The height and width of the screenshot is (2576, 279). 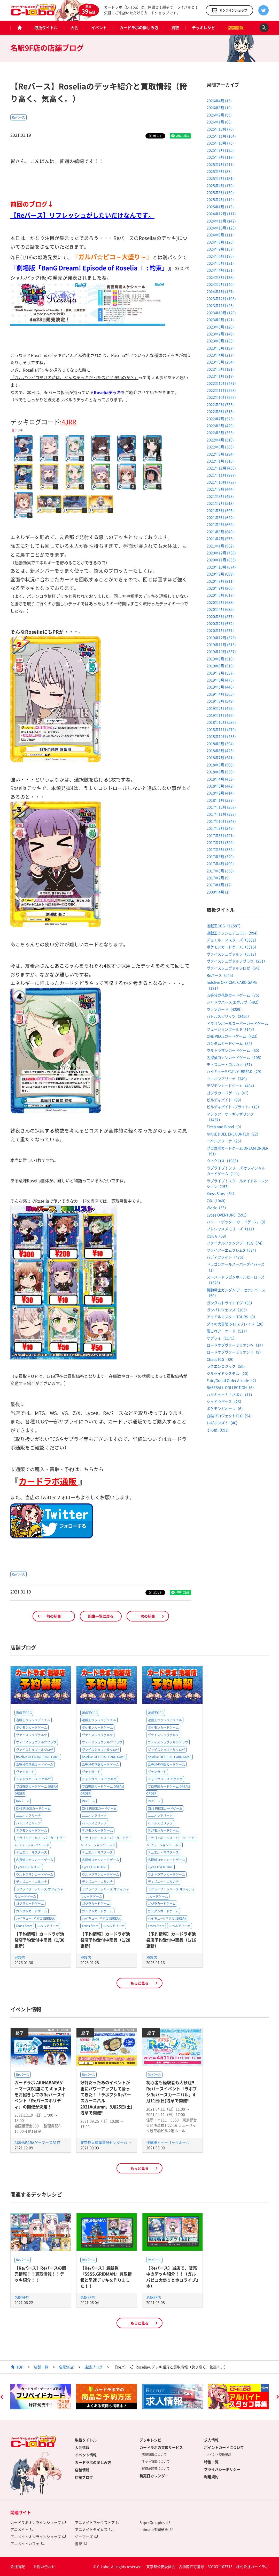 I want to click on 2019年1月 (496), so click(x=220, y=715).